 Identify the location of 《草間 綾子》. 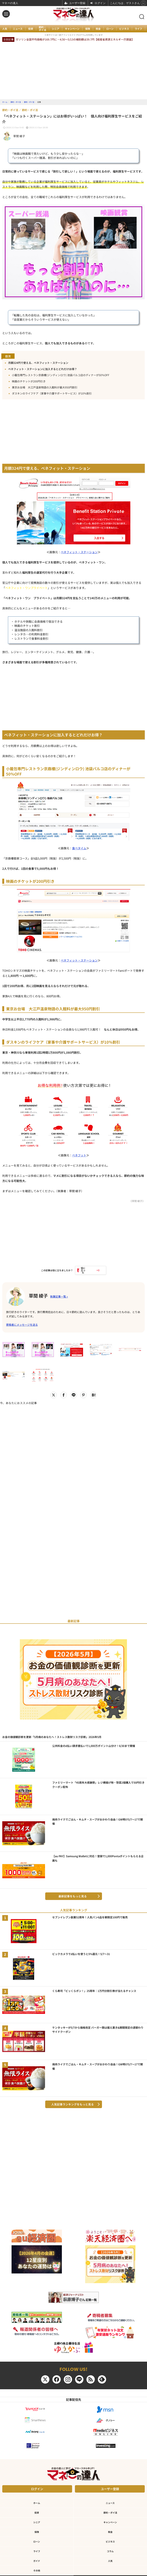
(137, 1201).